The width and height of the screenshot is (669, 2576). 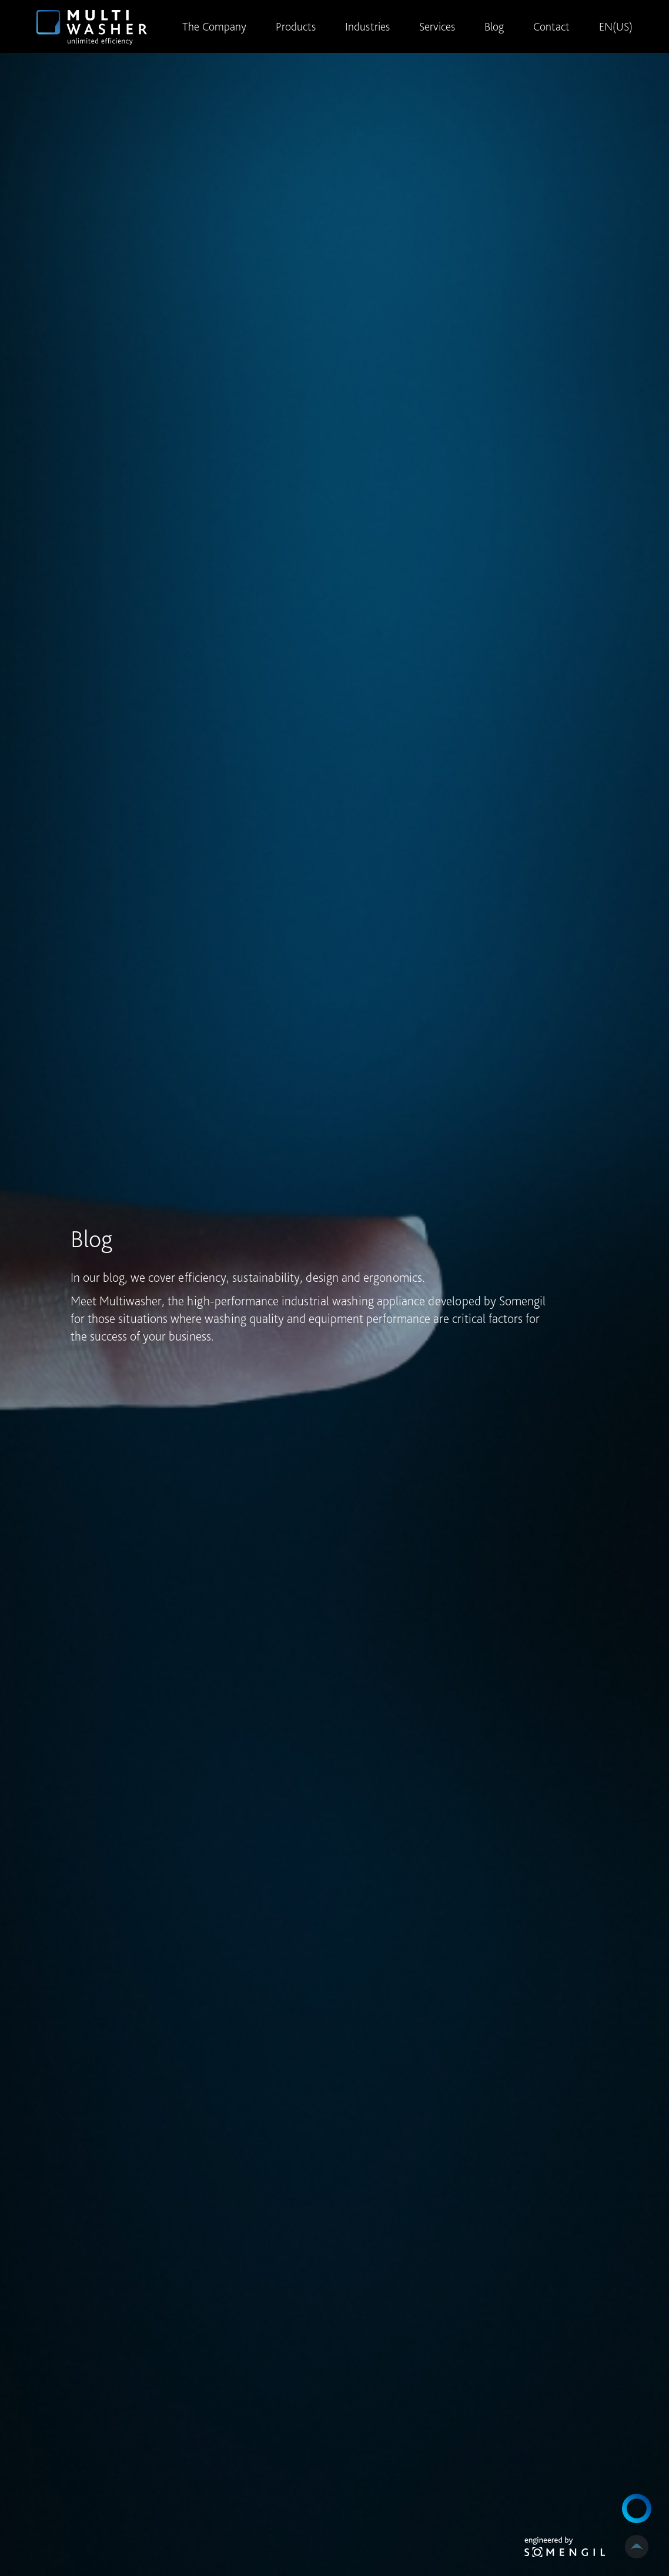 What do you see at coordinates (551, 26) in the screenshot?
I see `Contact` at bounding box center [551, 26].